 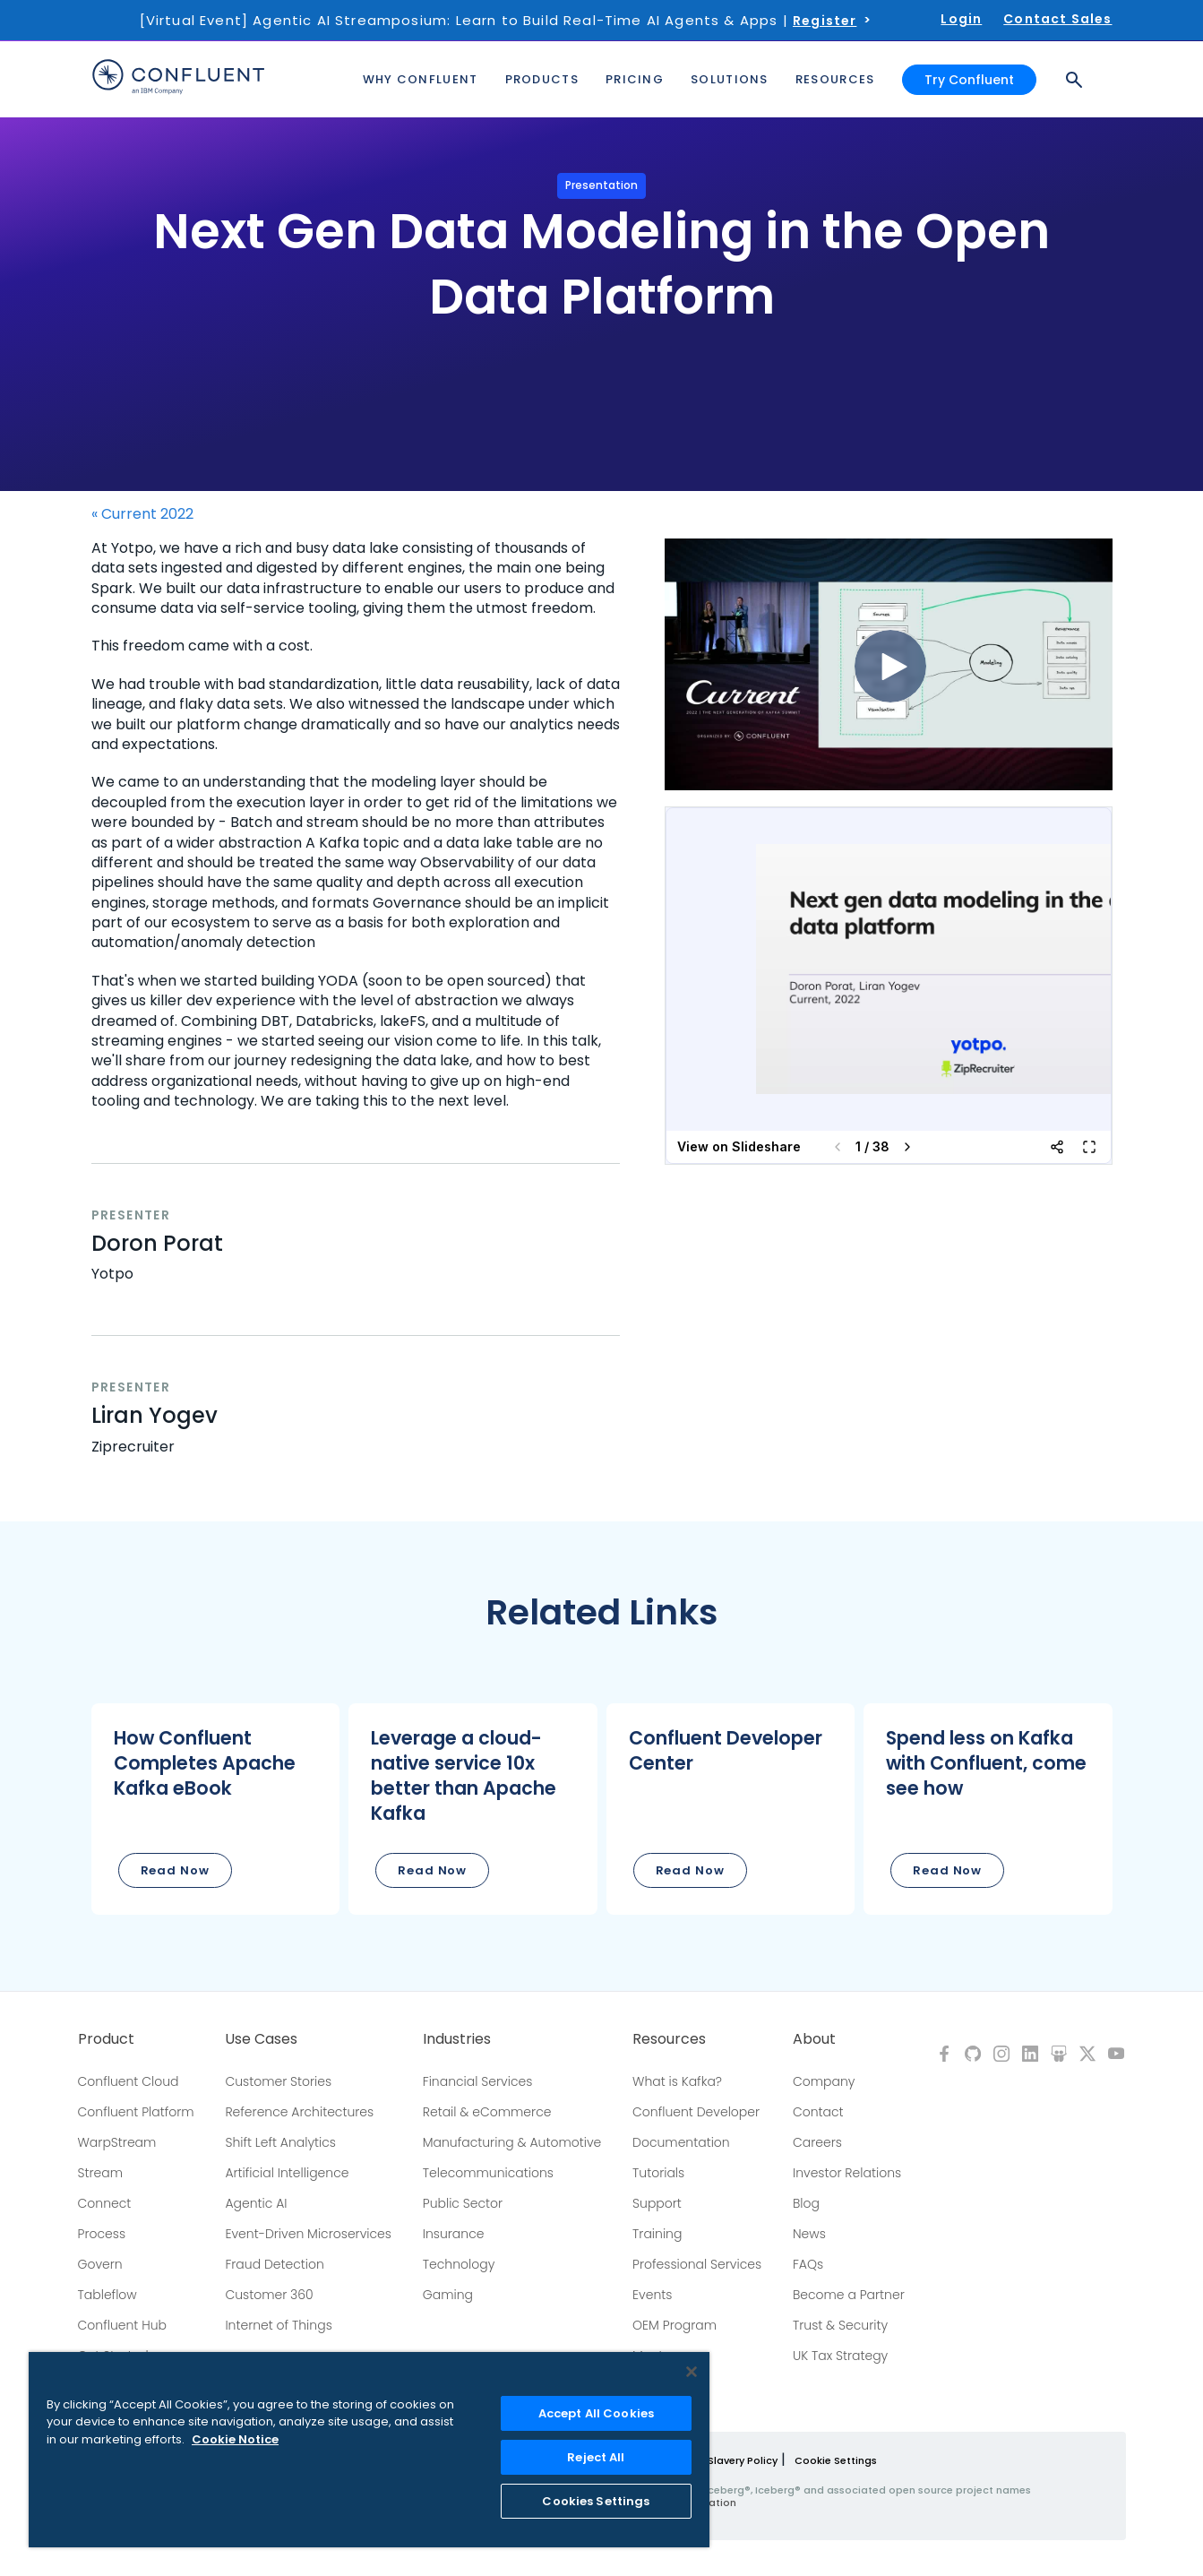 What do you see at coordinates (824, 21) in the screenshot?
I see `Register` at bounding box center [824, 21].